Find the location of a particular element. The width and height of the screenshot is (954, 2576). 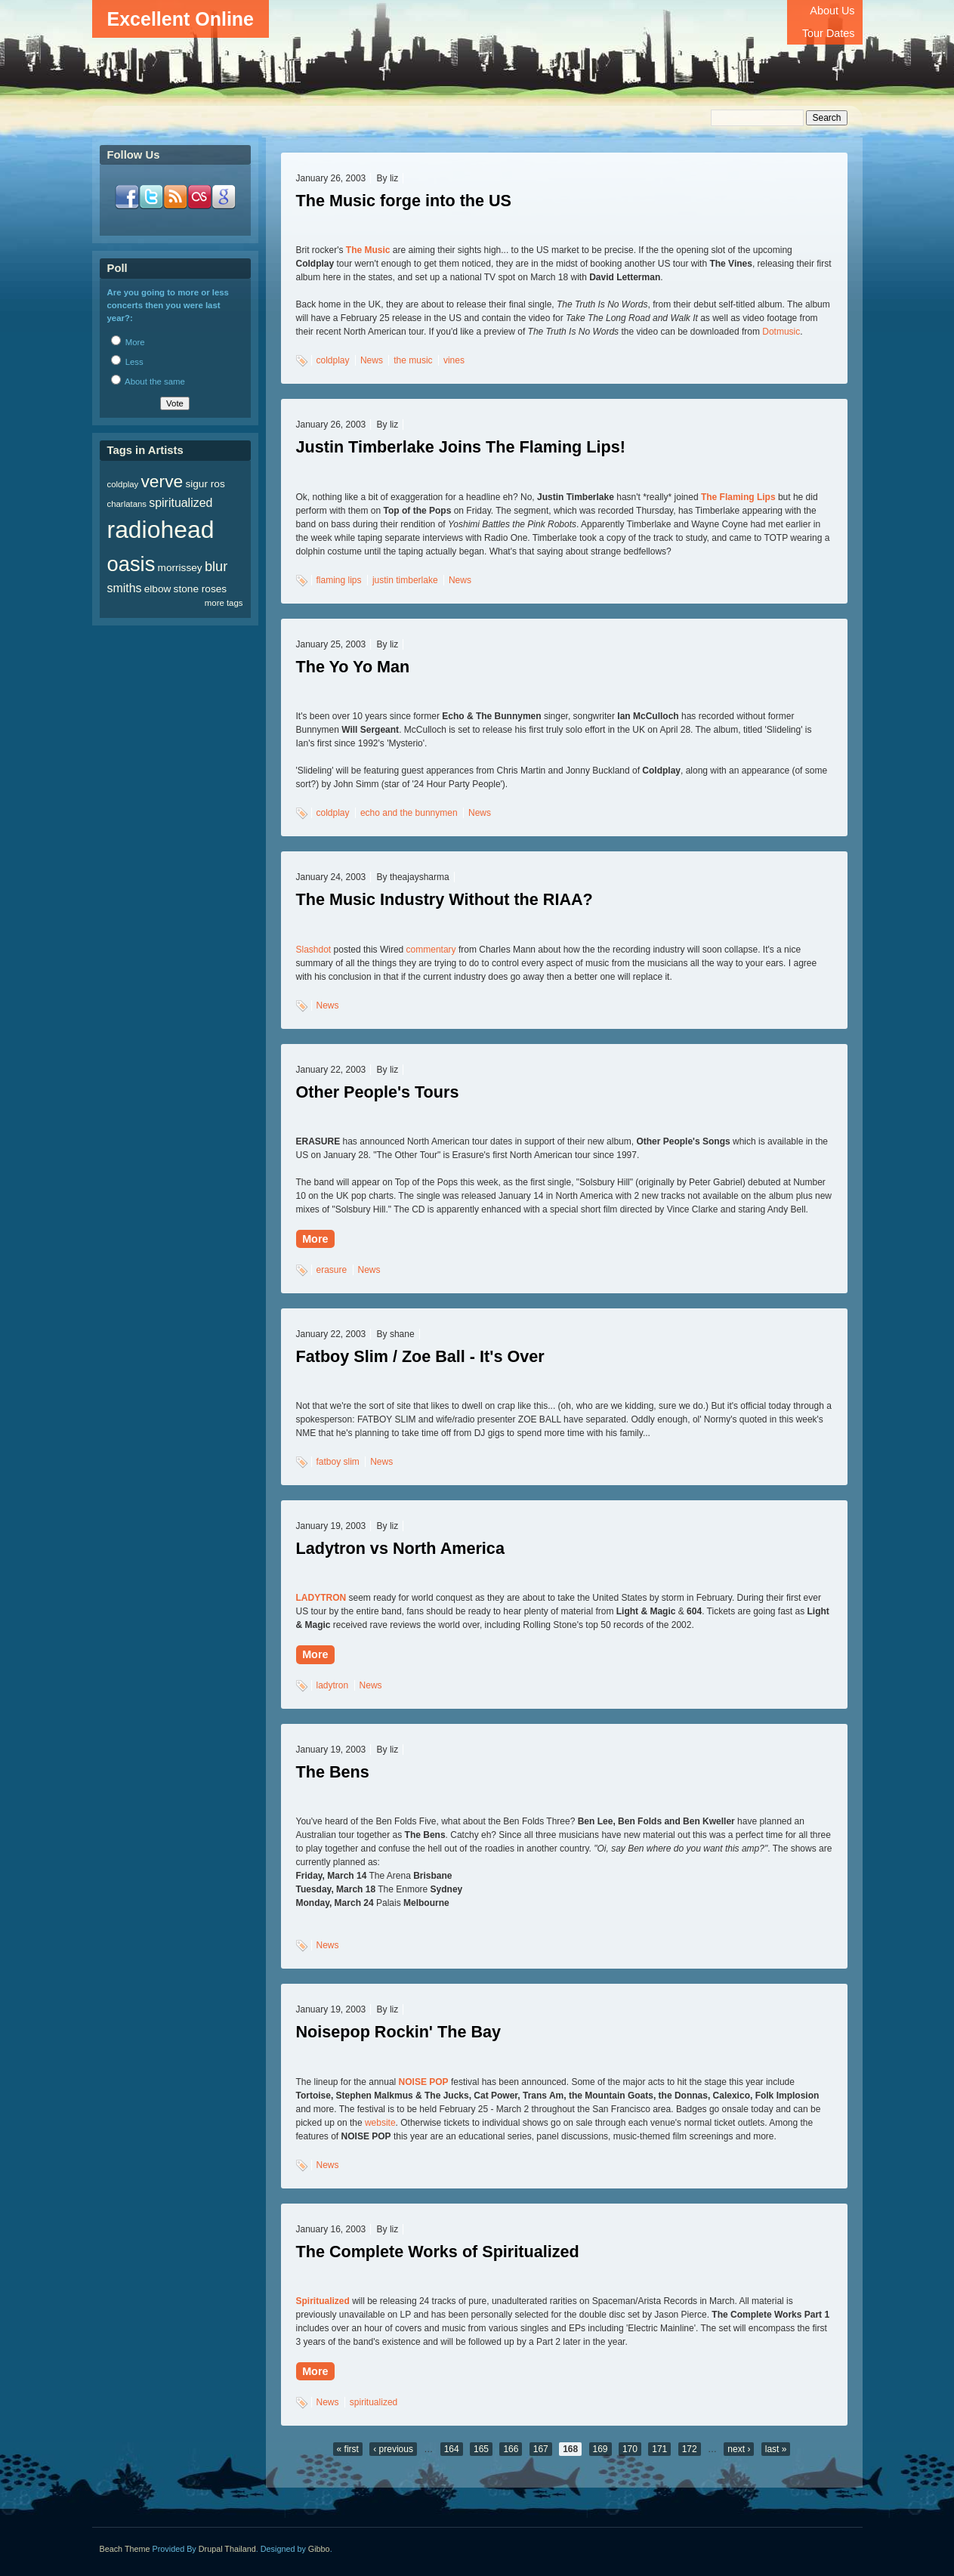

elbow is located at coordinates (157, 589).